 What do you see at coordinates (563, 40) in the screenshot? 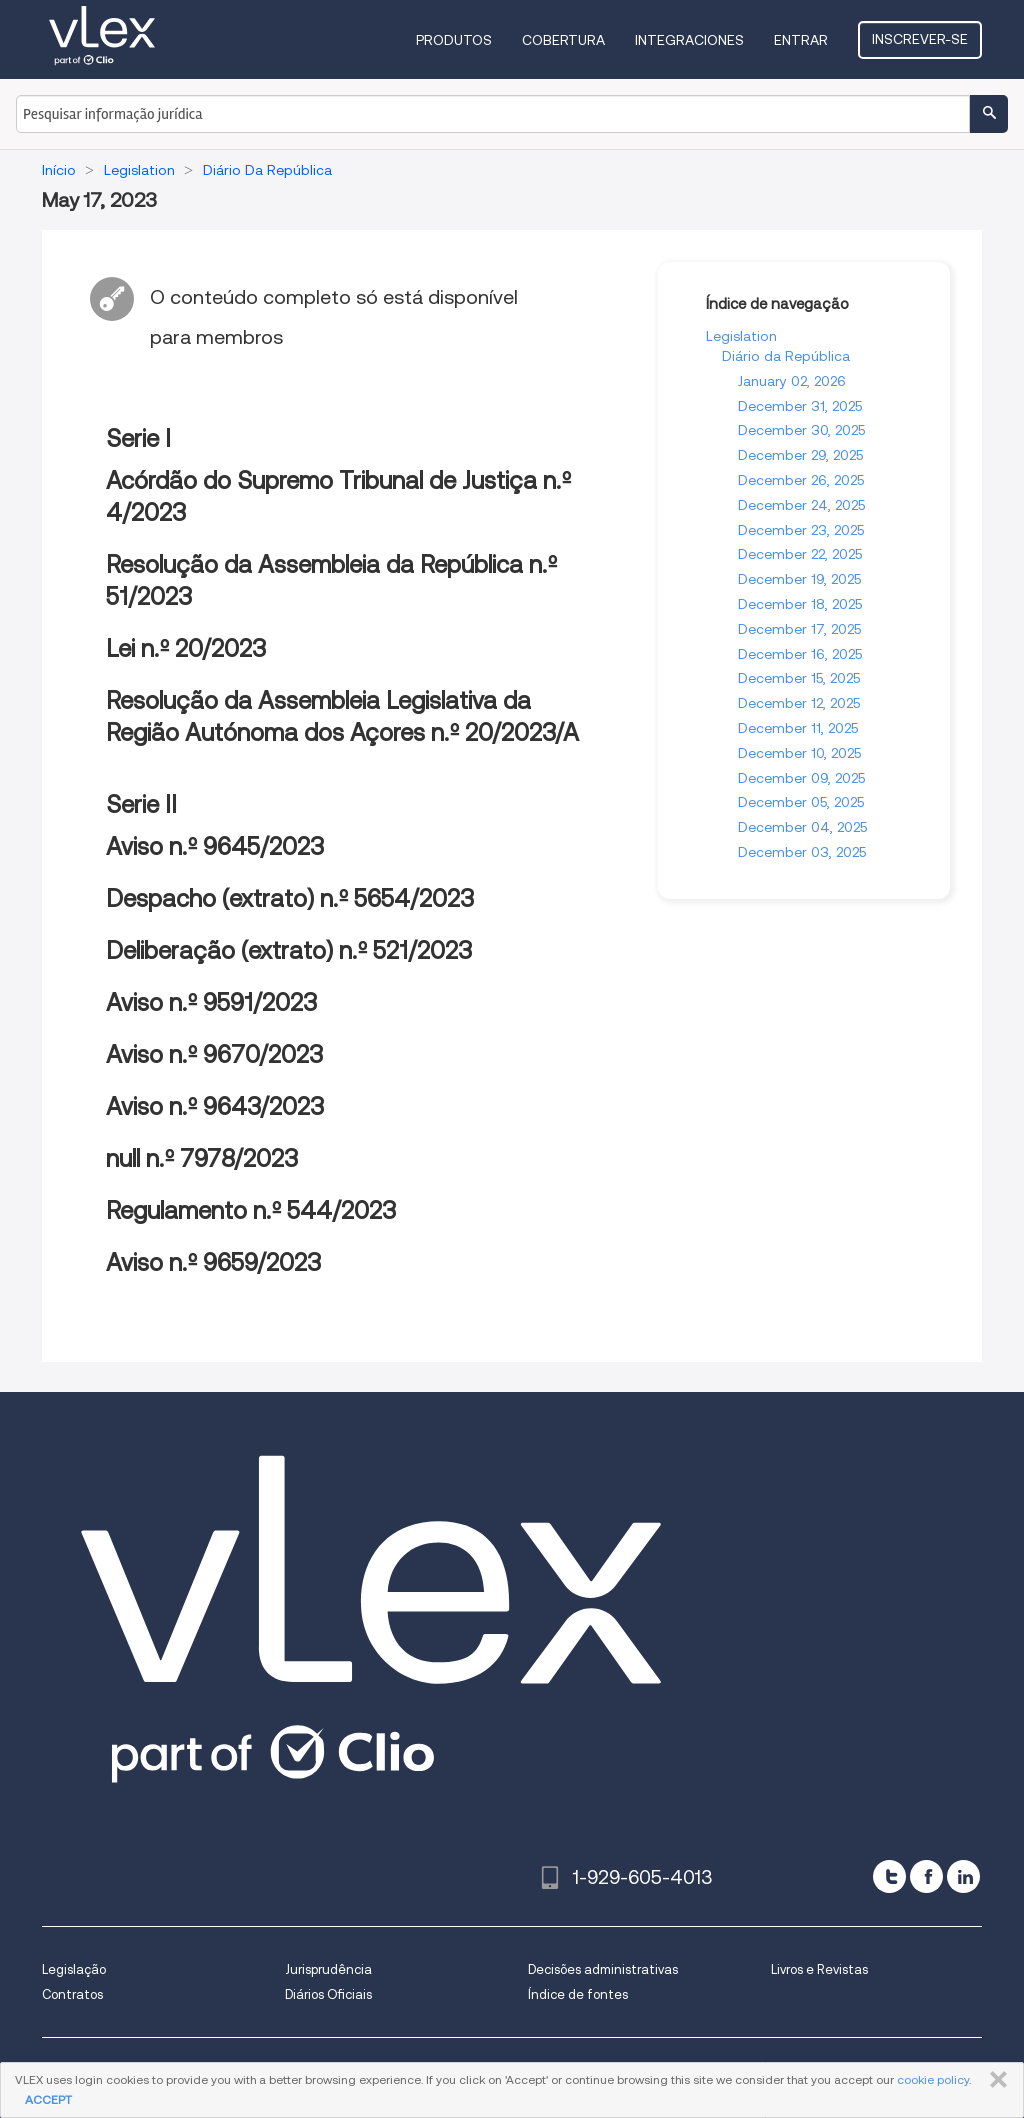
I see `Cobertura` at bounding box center [563, 40].